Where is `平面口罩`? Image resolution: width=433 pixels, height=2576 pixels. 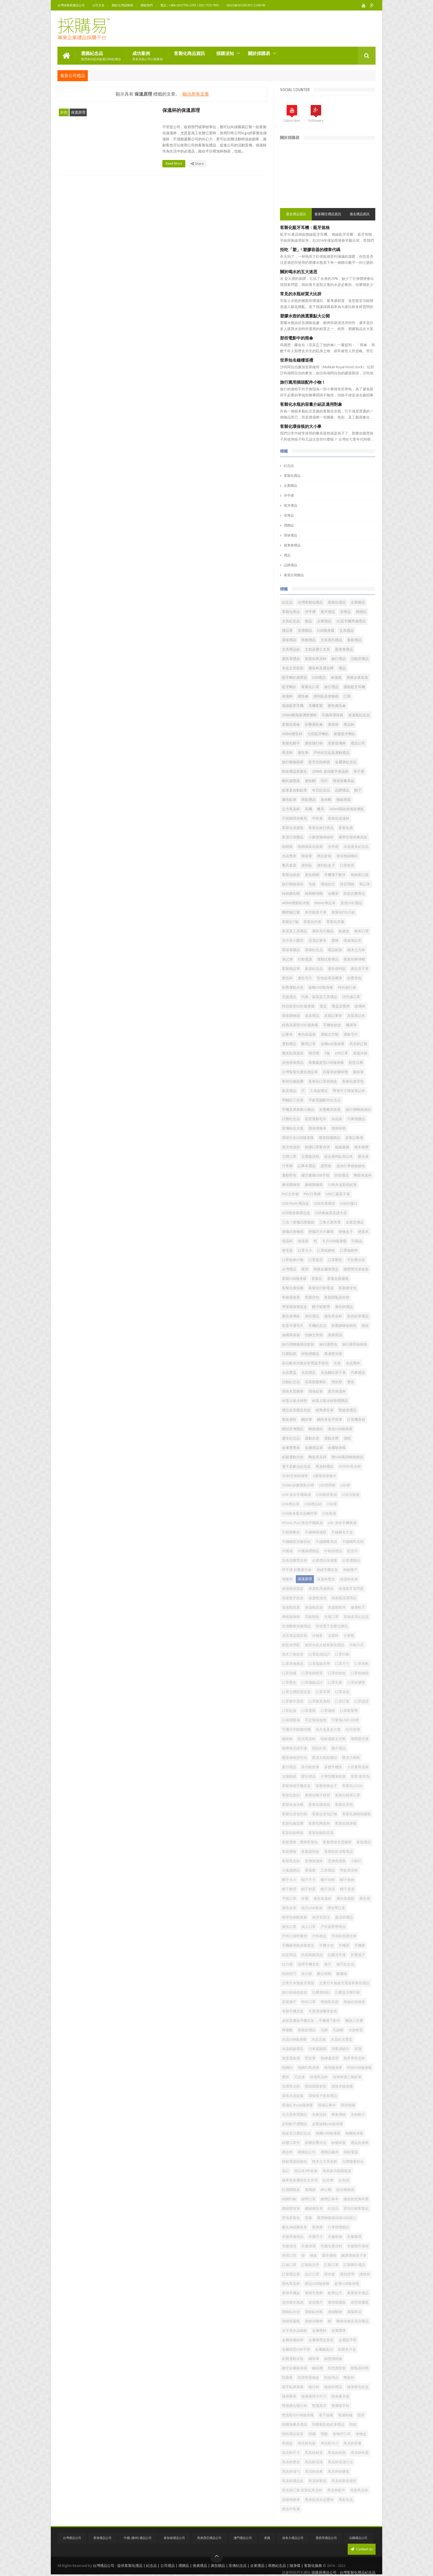 平面口罩 is located at coordinates (289, 1898).